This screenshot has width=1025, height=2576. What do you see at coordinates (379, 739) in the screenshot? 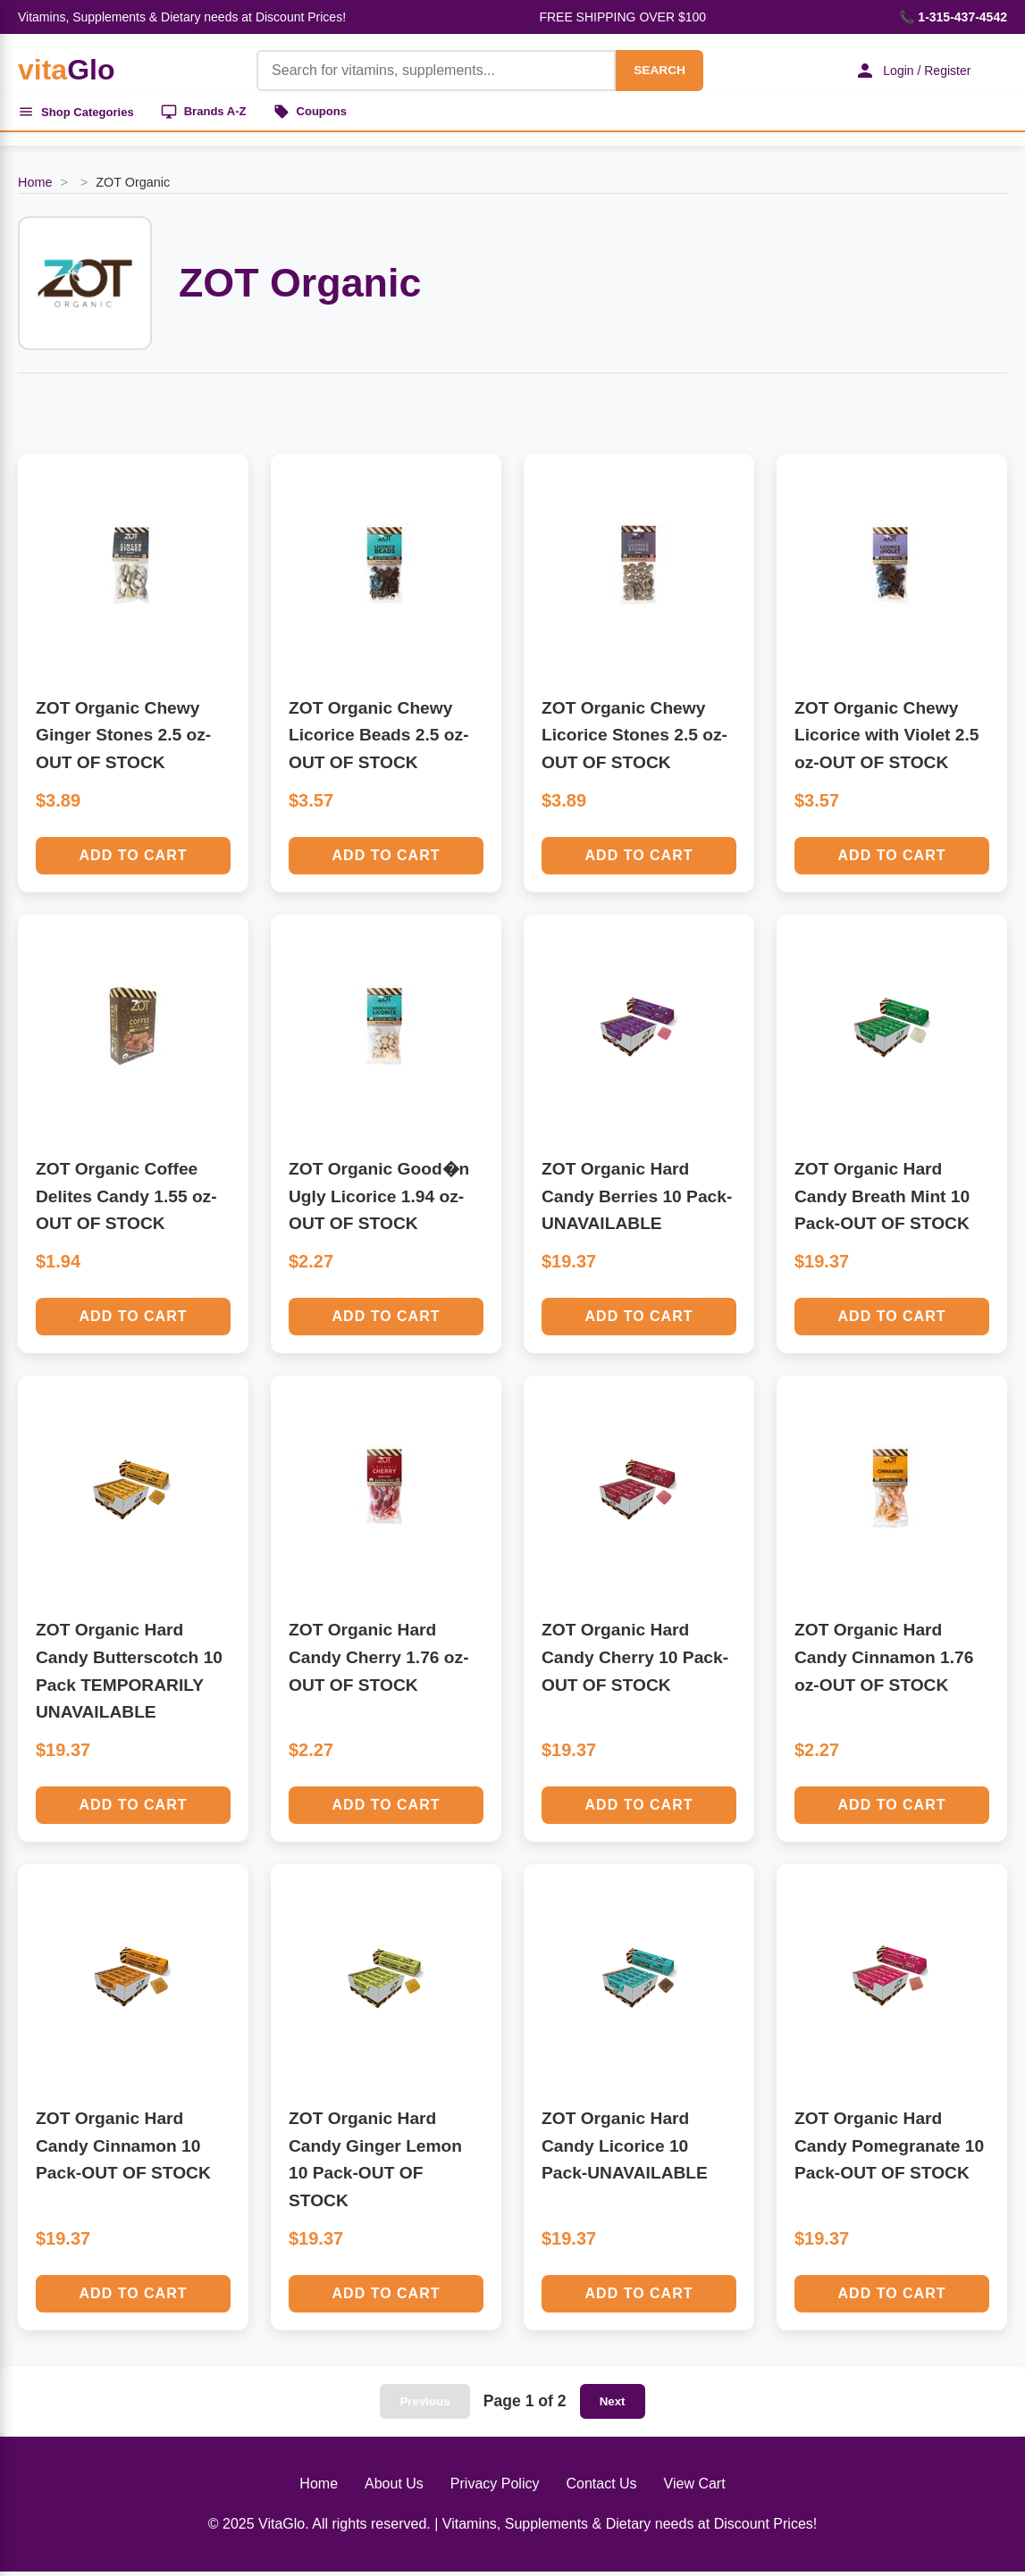
I see `ZOT Organic Chewy Licorice Beads 2.5 oz-OUT OF STOCK` at bounding box center [379, 739].